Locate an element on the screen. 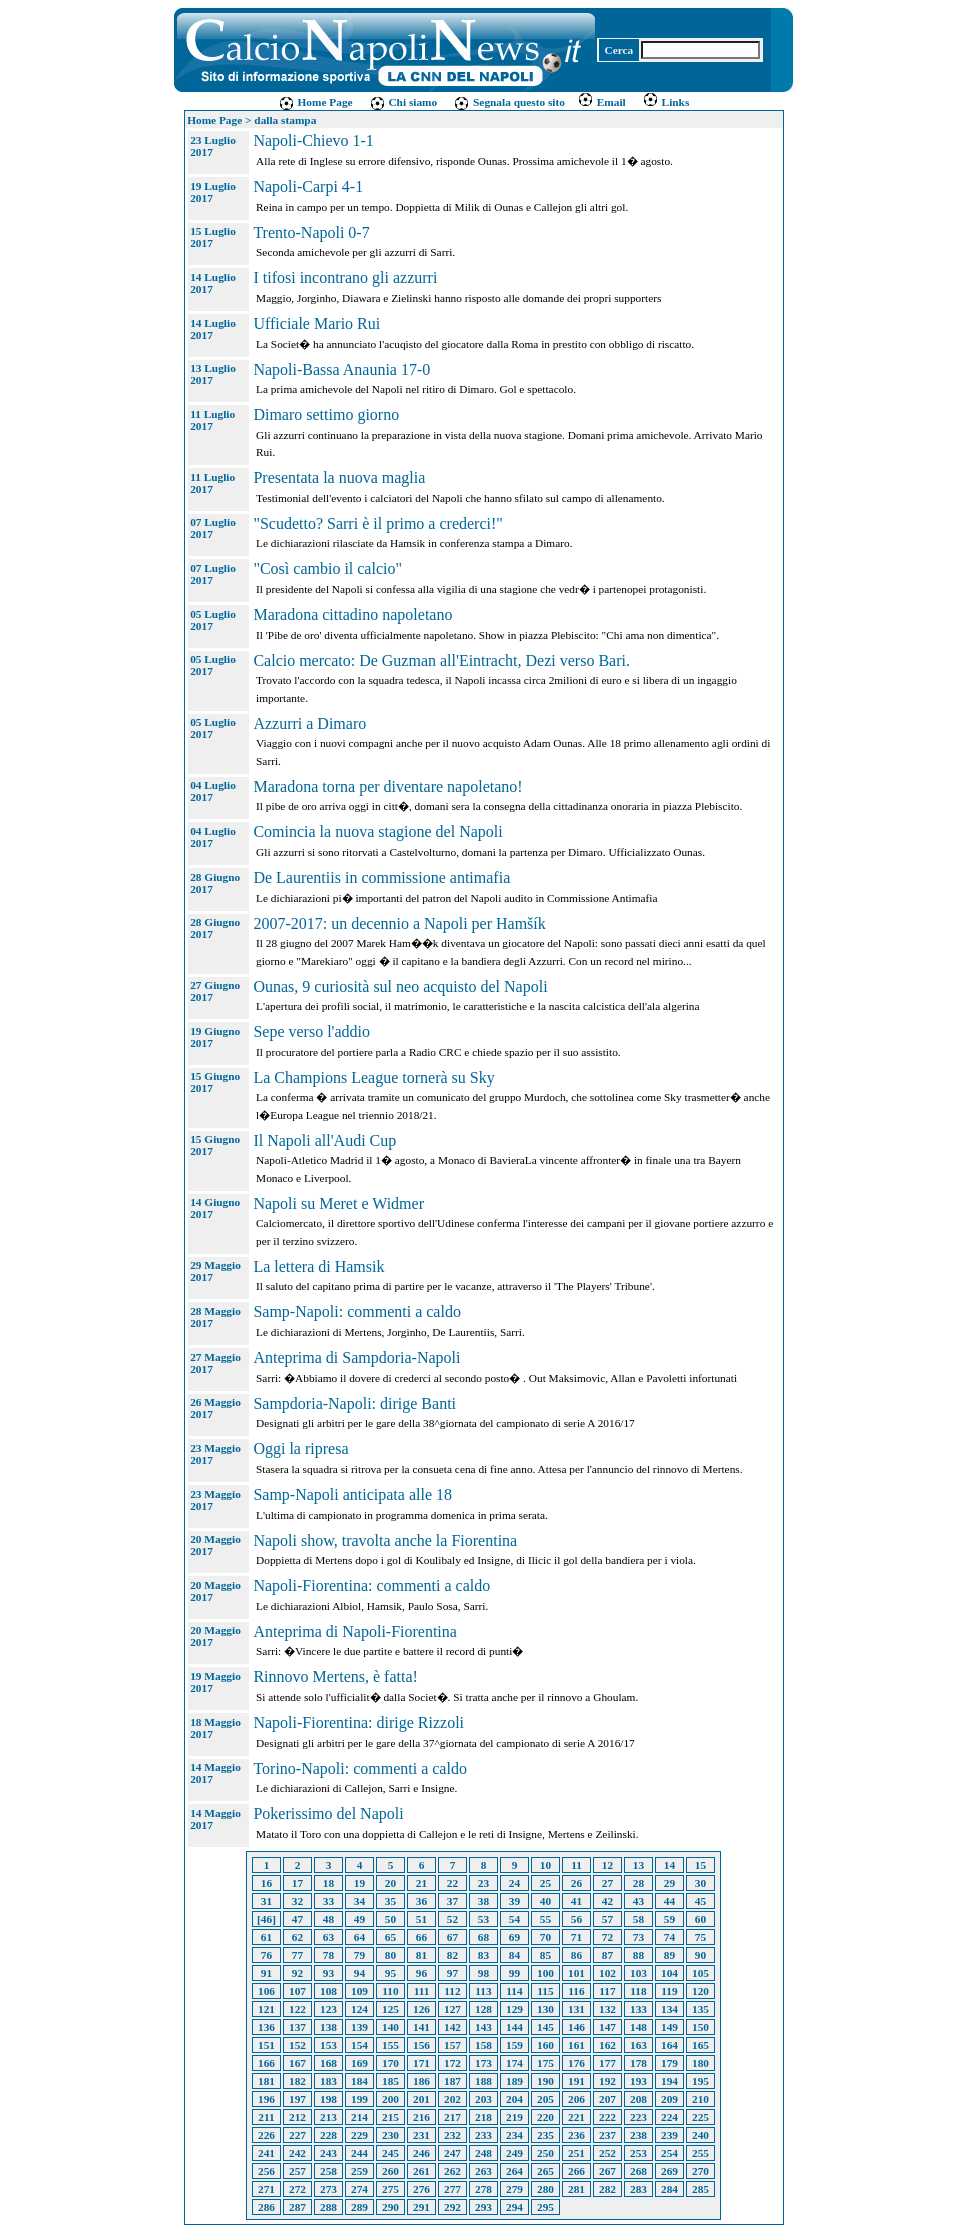  159 is located at coordinates (514, 2045).